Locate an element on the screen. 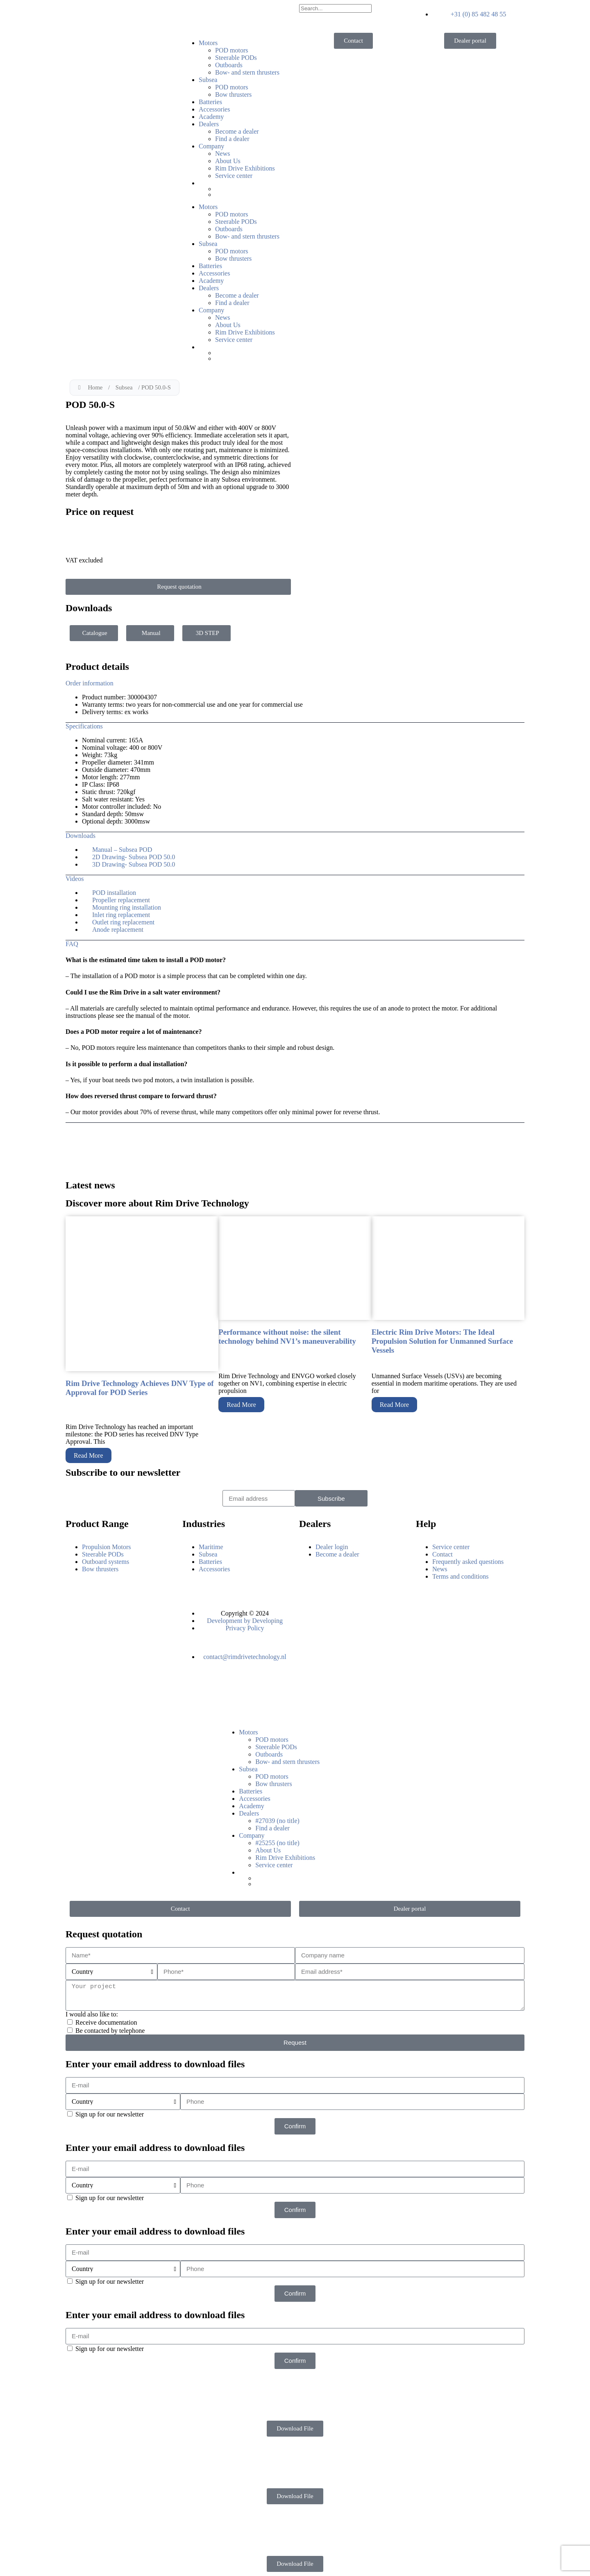 This screenshot has height=2576, width=590. Manual – Subsea POD is located at coordinates (122, 849).